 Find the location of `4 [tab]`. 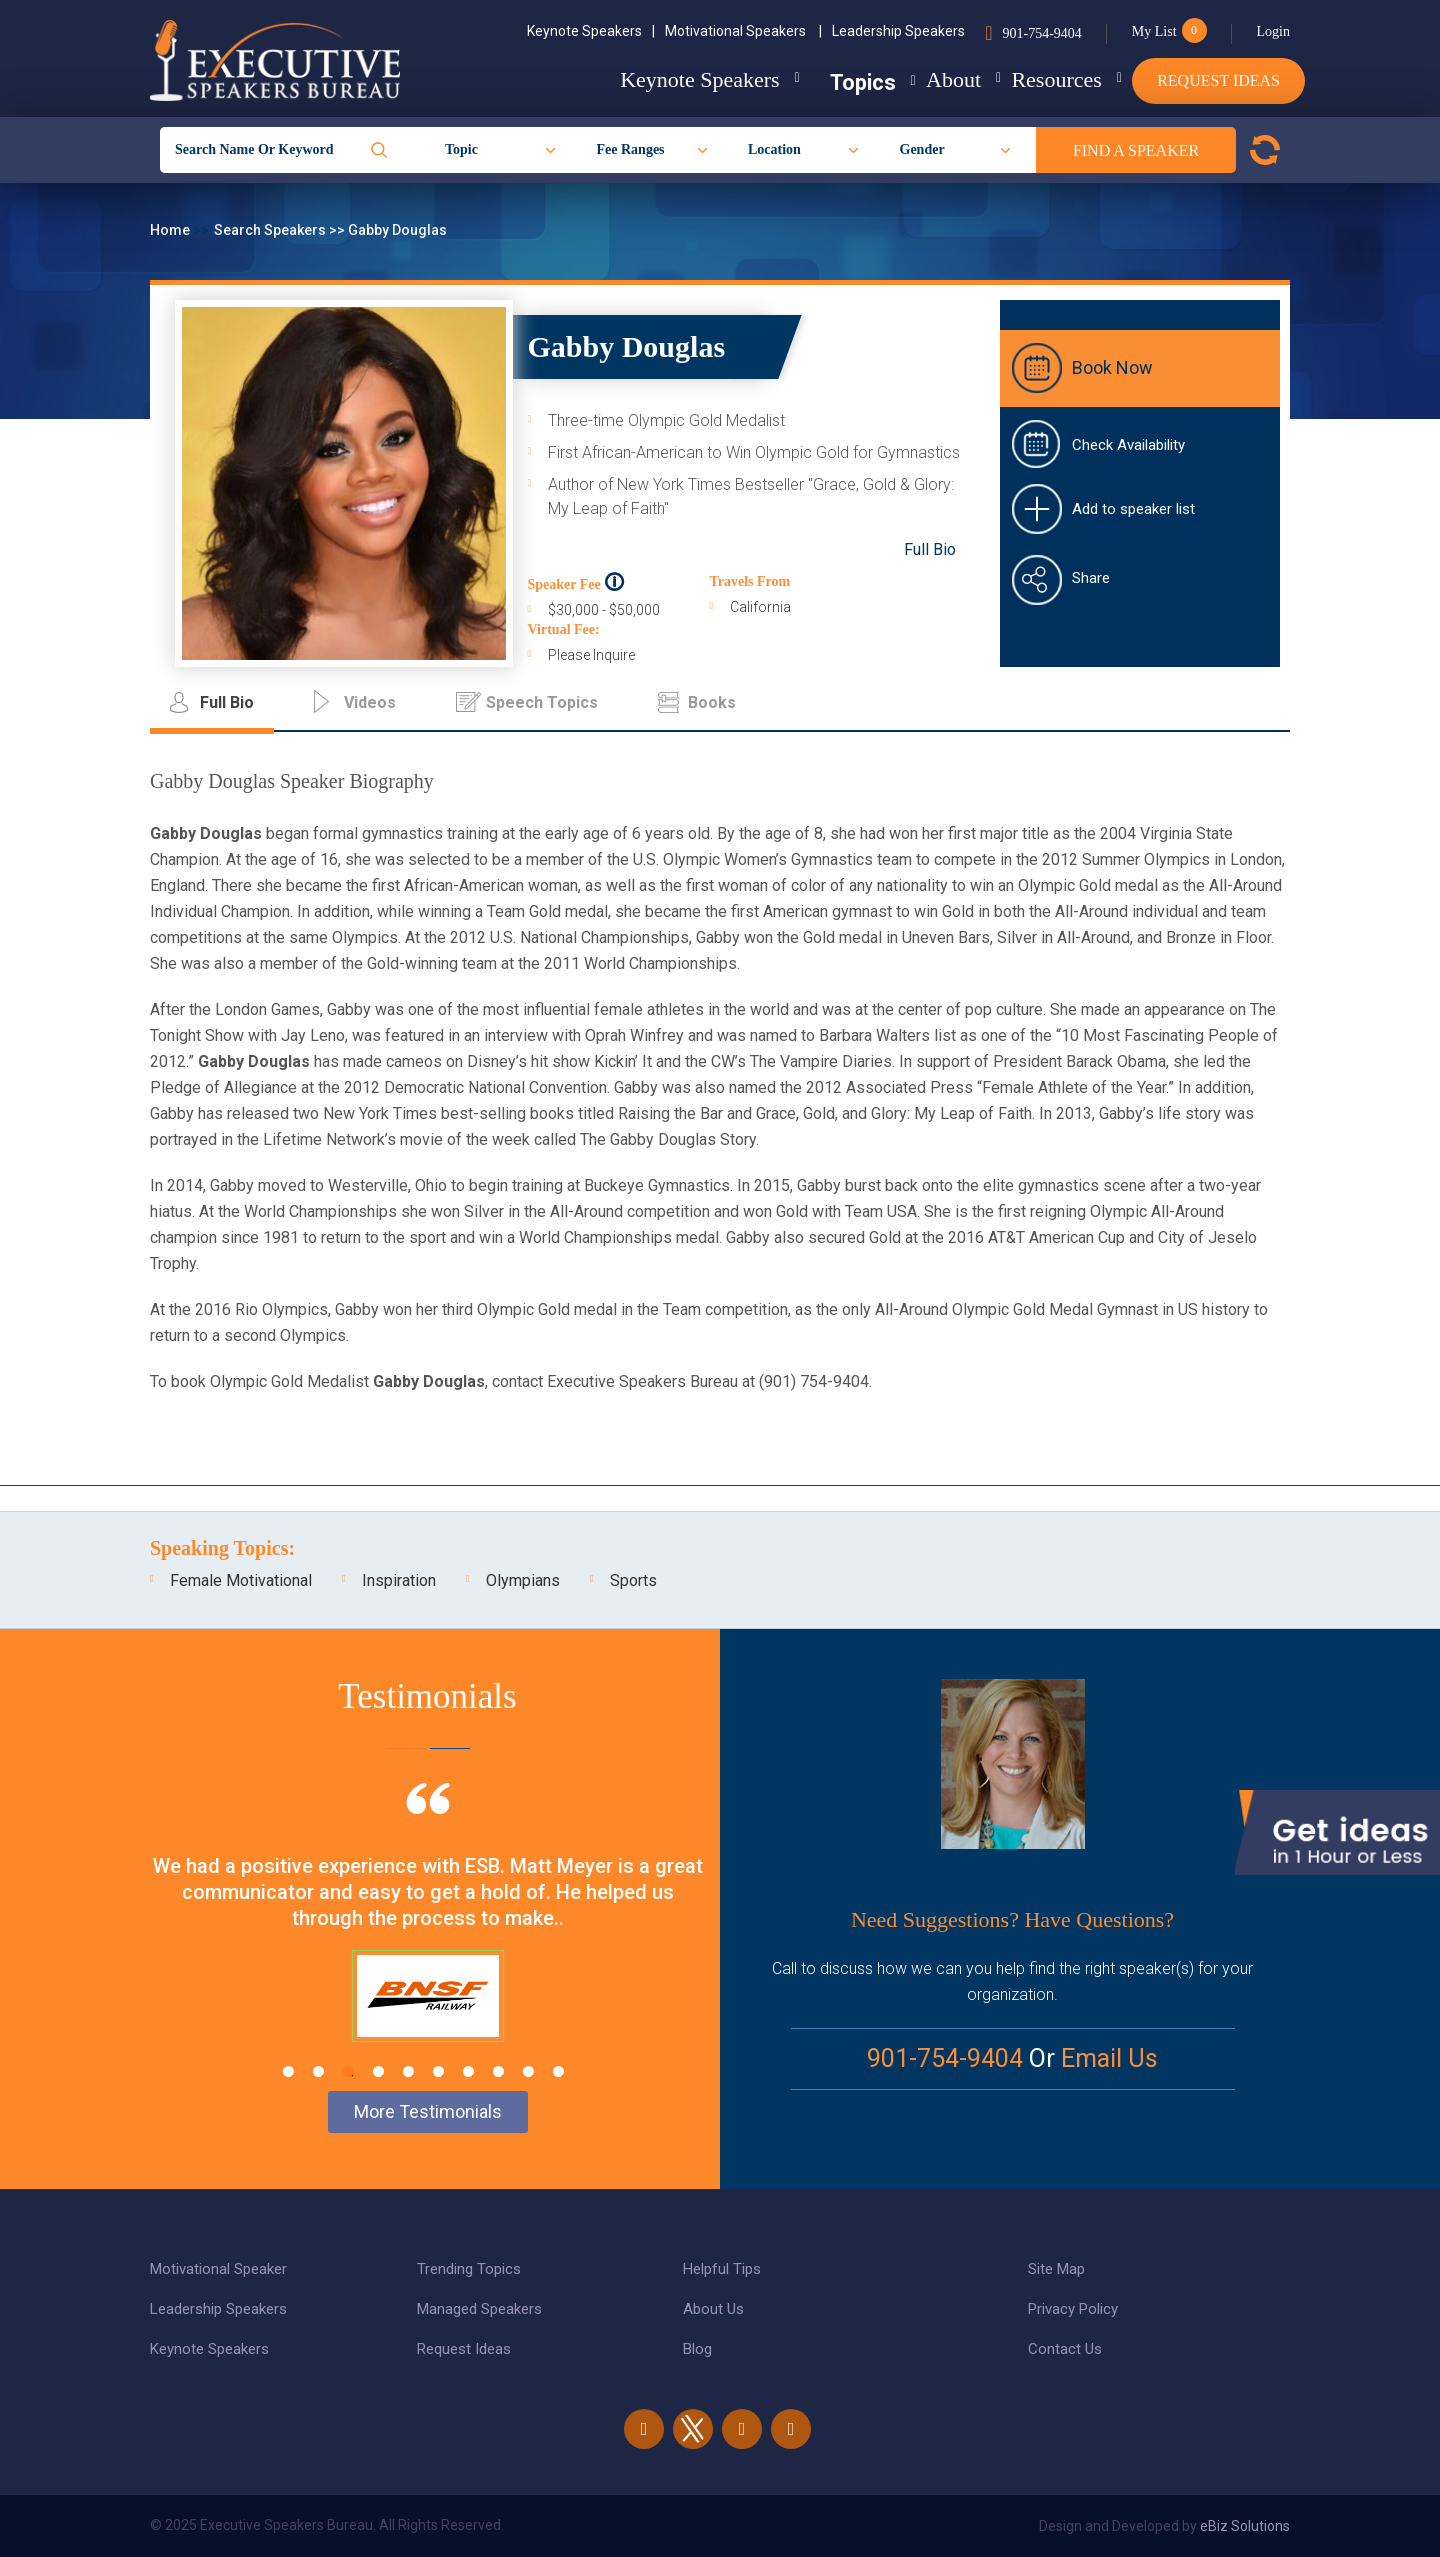

4 [tab] is located at coordinates (378, 2071).